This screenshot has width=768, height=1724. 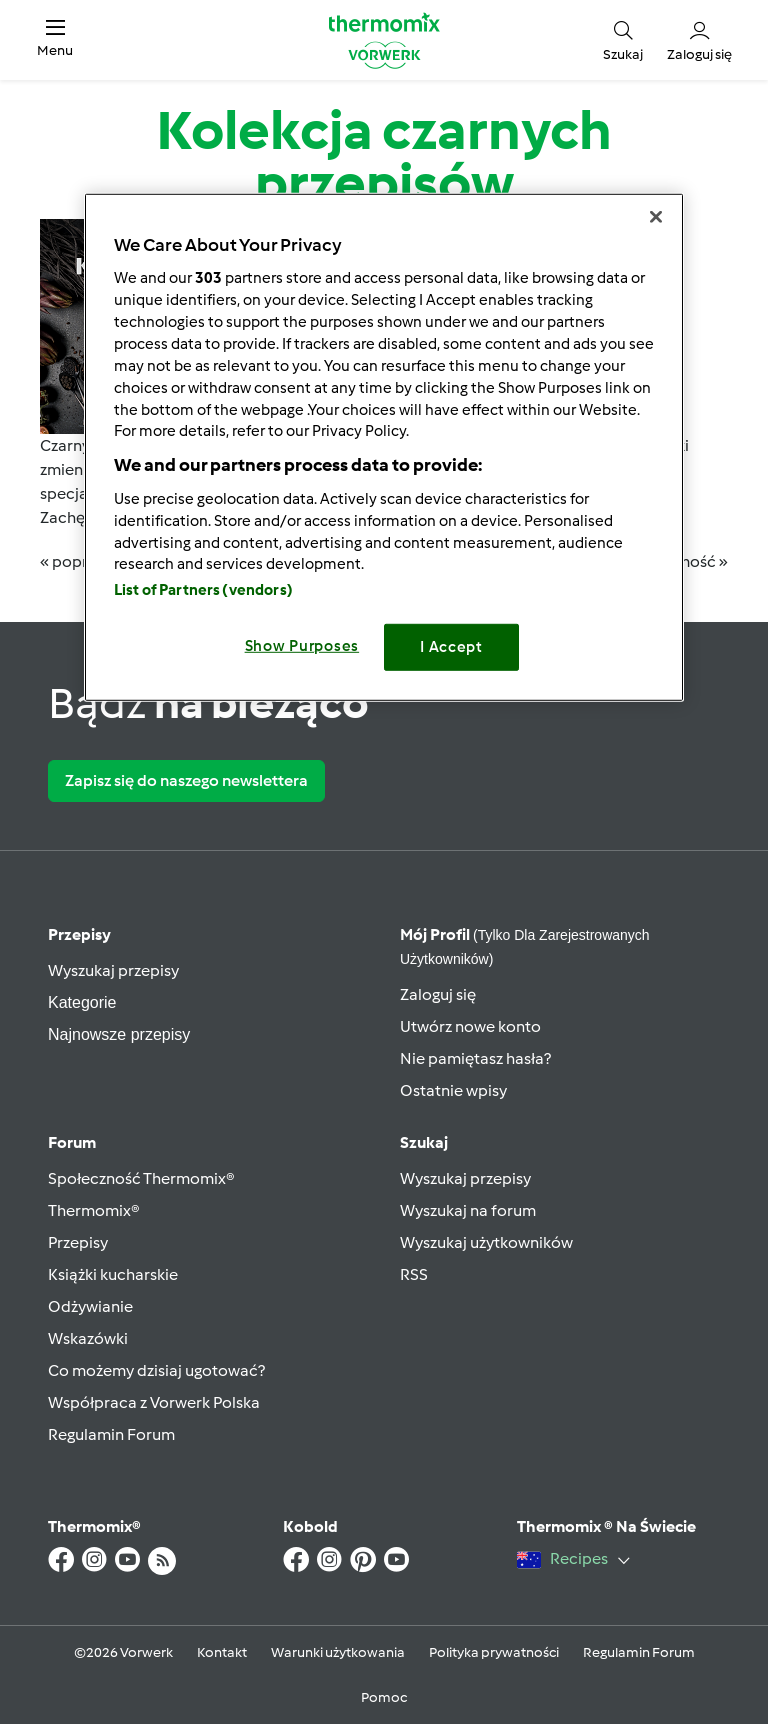 What do you see at coordinates (438, 994) in the screenshot?
I see `Zaloguj się` at bounding box center [438, 994].